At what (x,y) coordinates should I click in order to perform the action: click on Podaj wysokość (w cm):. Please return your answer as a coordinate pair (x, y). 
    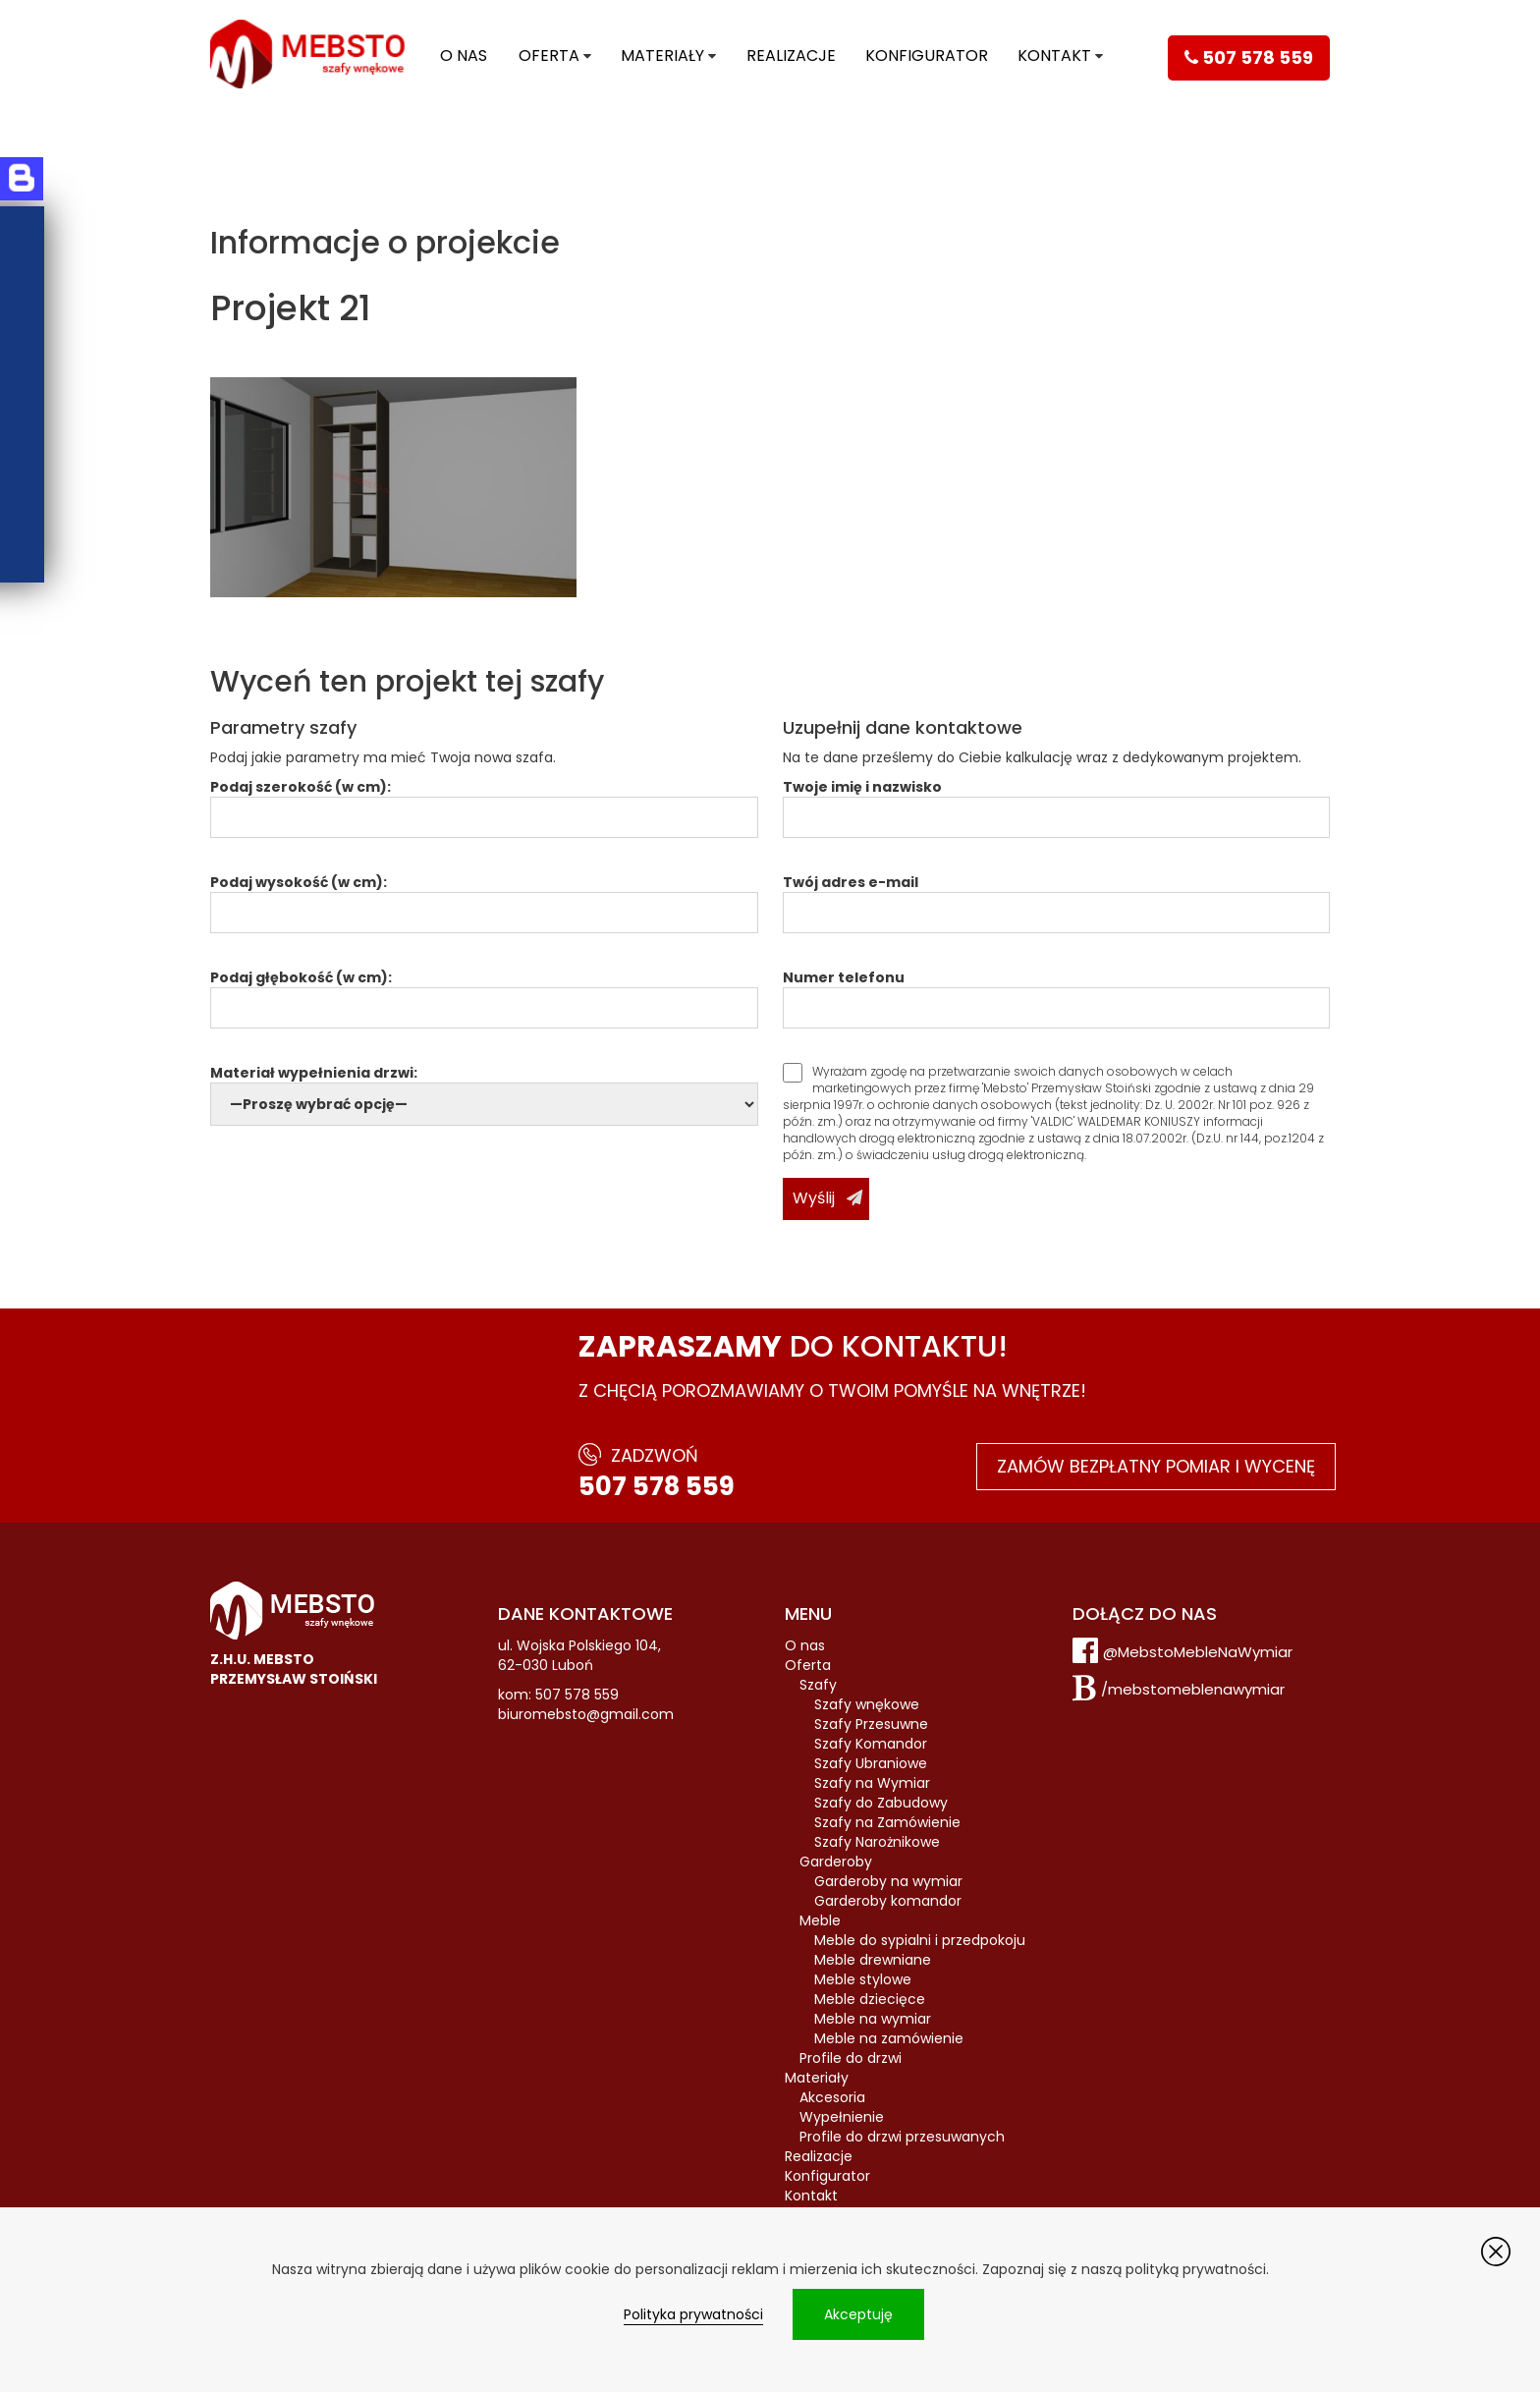
    Looking at the image, I should click on (484, 897).